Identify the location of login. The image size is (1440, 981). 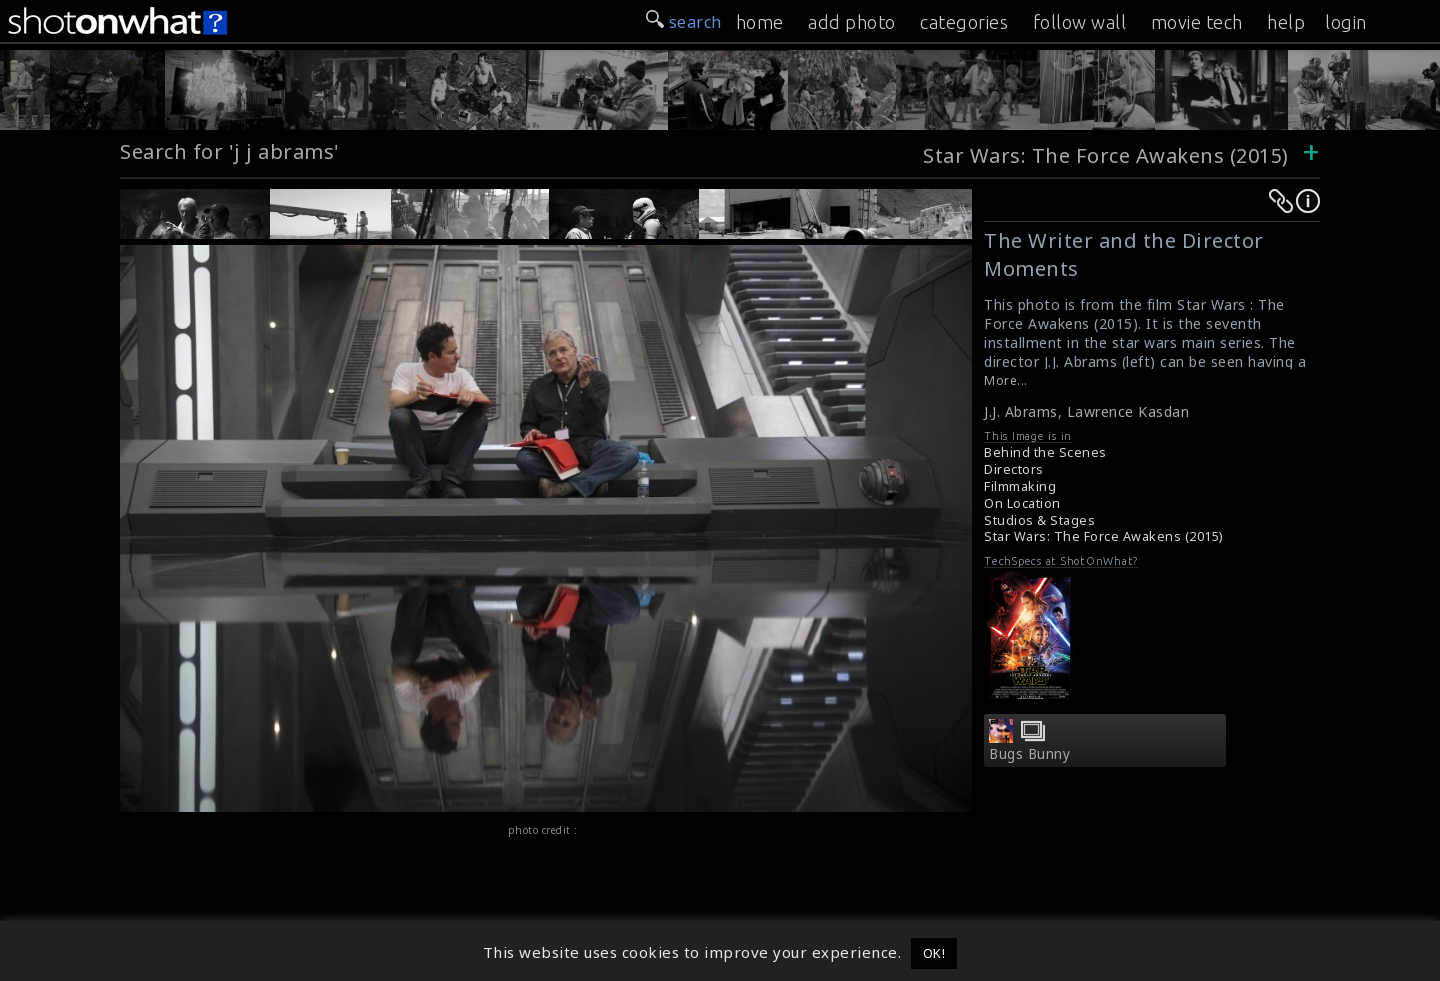
(1346, 22).